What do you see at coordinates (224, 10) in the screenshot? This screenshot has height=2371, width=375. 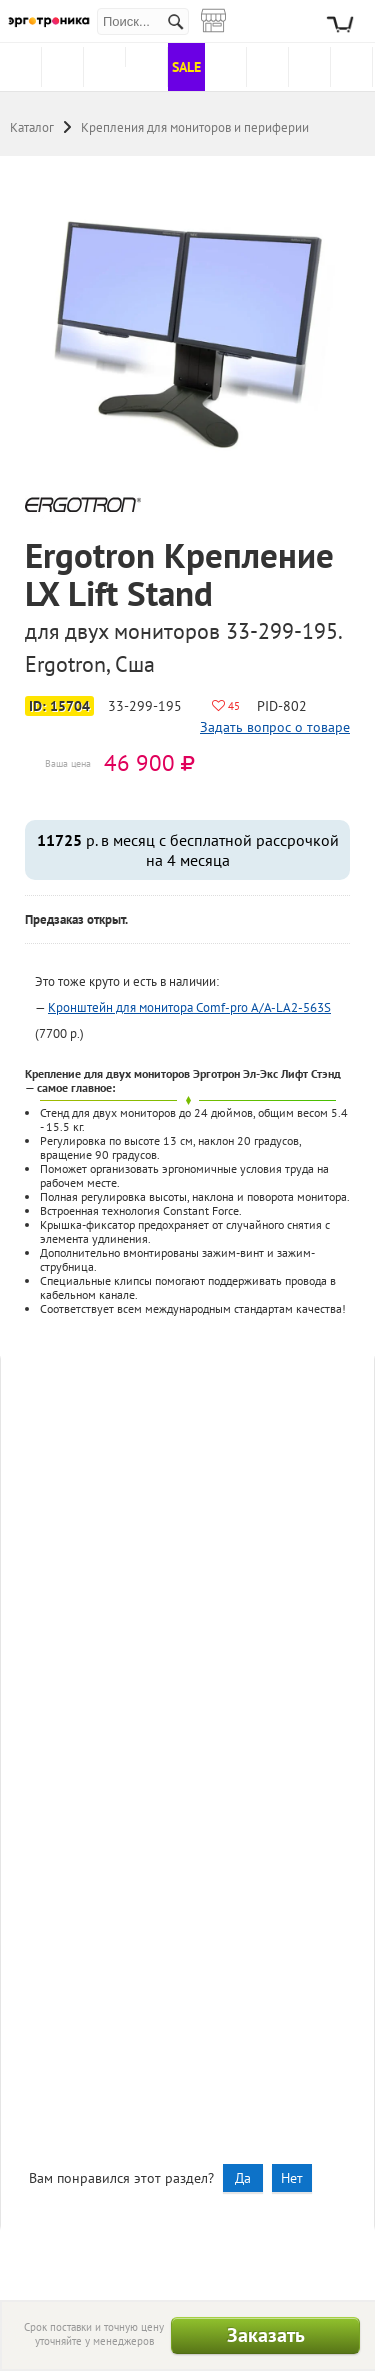 I see `Магазины` at bounding box center [224, 10].